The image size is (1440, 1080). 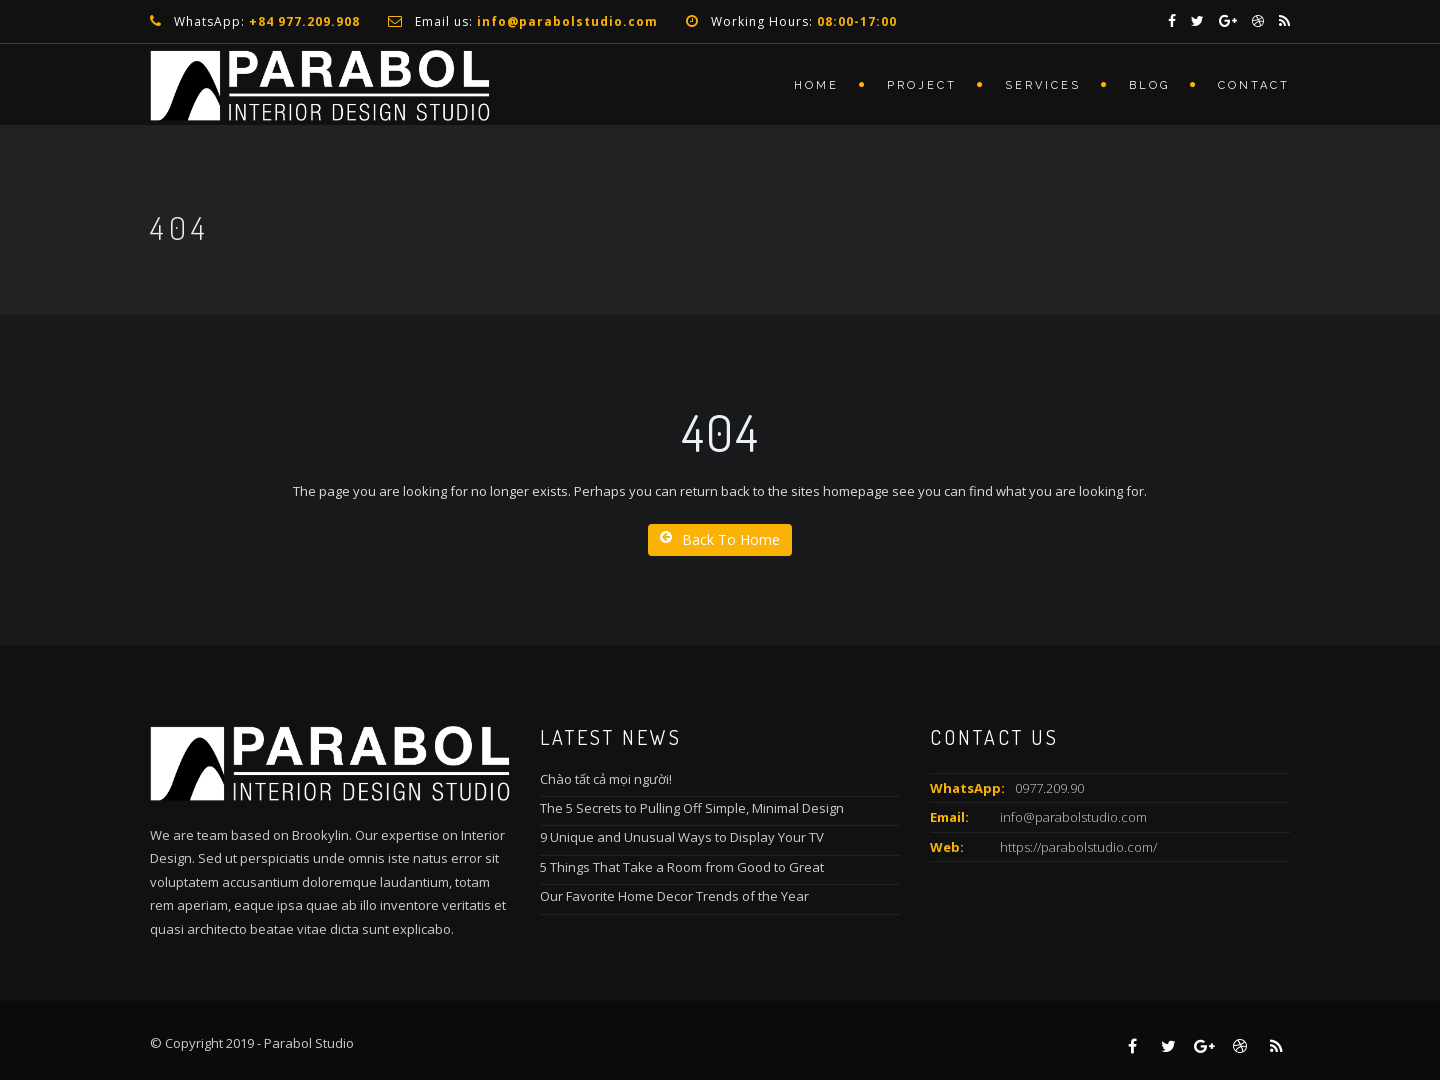 I want to click on Our Favorite Home Decor Trends of the Year, so click(x=674, y=896).